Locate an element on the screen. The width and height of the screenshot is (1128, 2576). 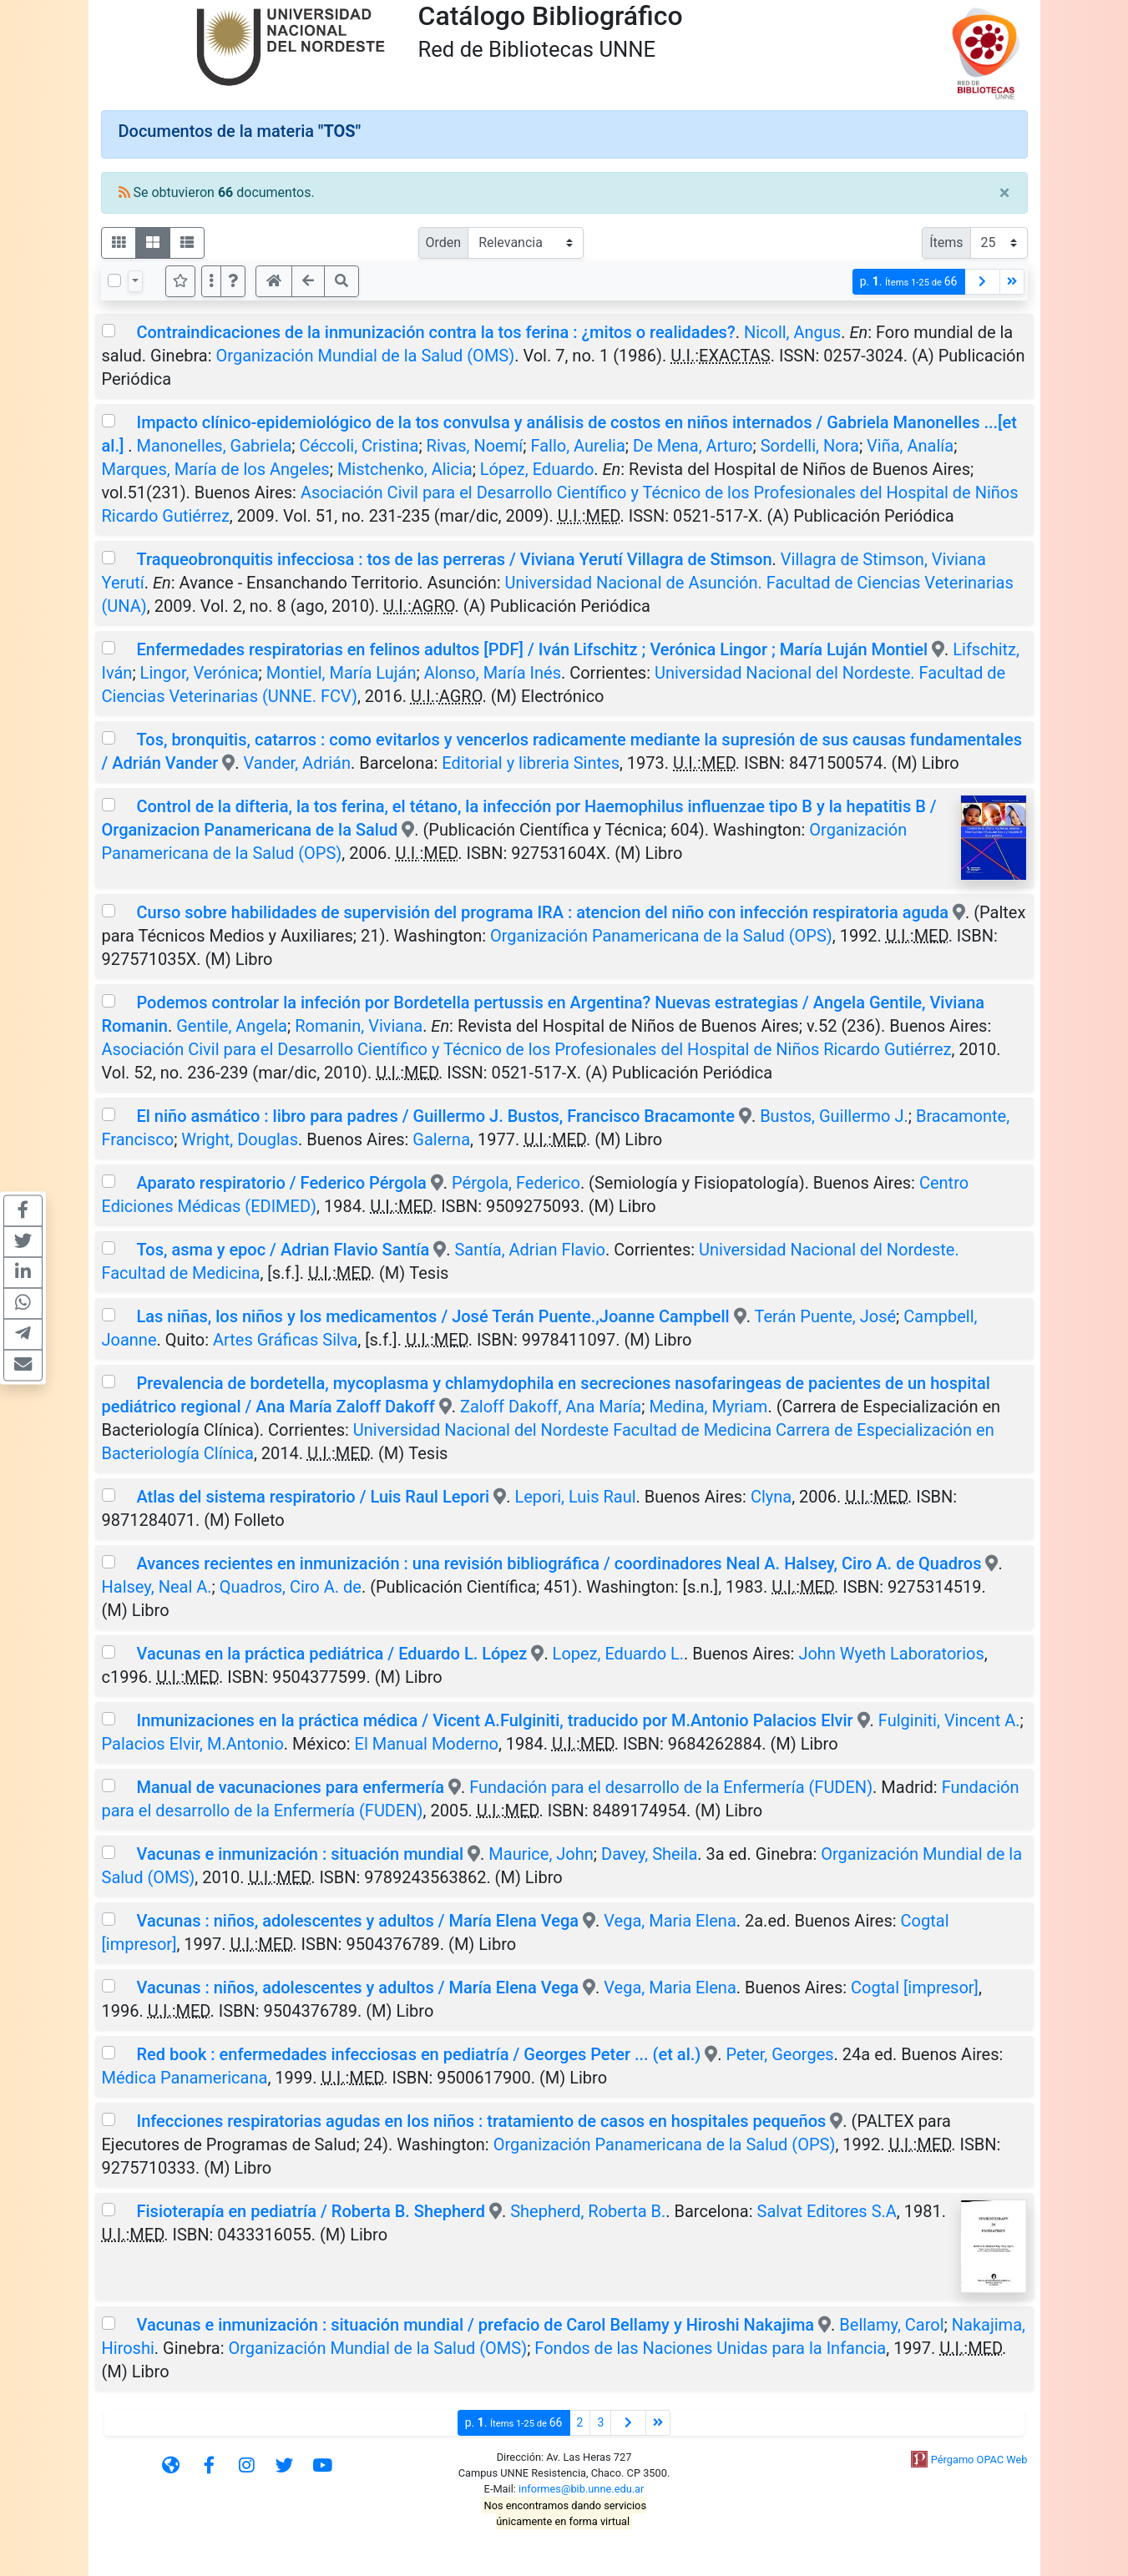
John Wyeth Laboratorios is located at coordinates (891, 1654).